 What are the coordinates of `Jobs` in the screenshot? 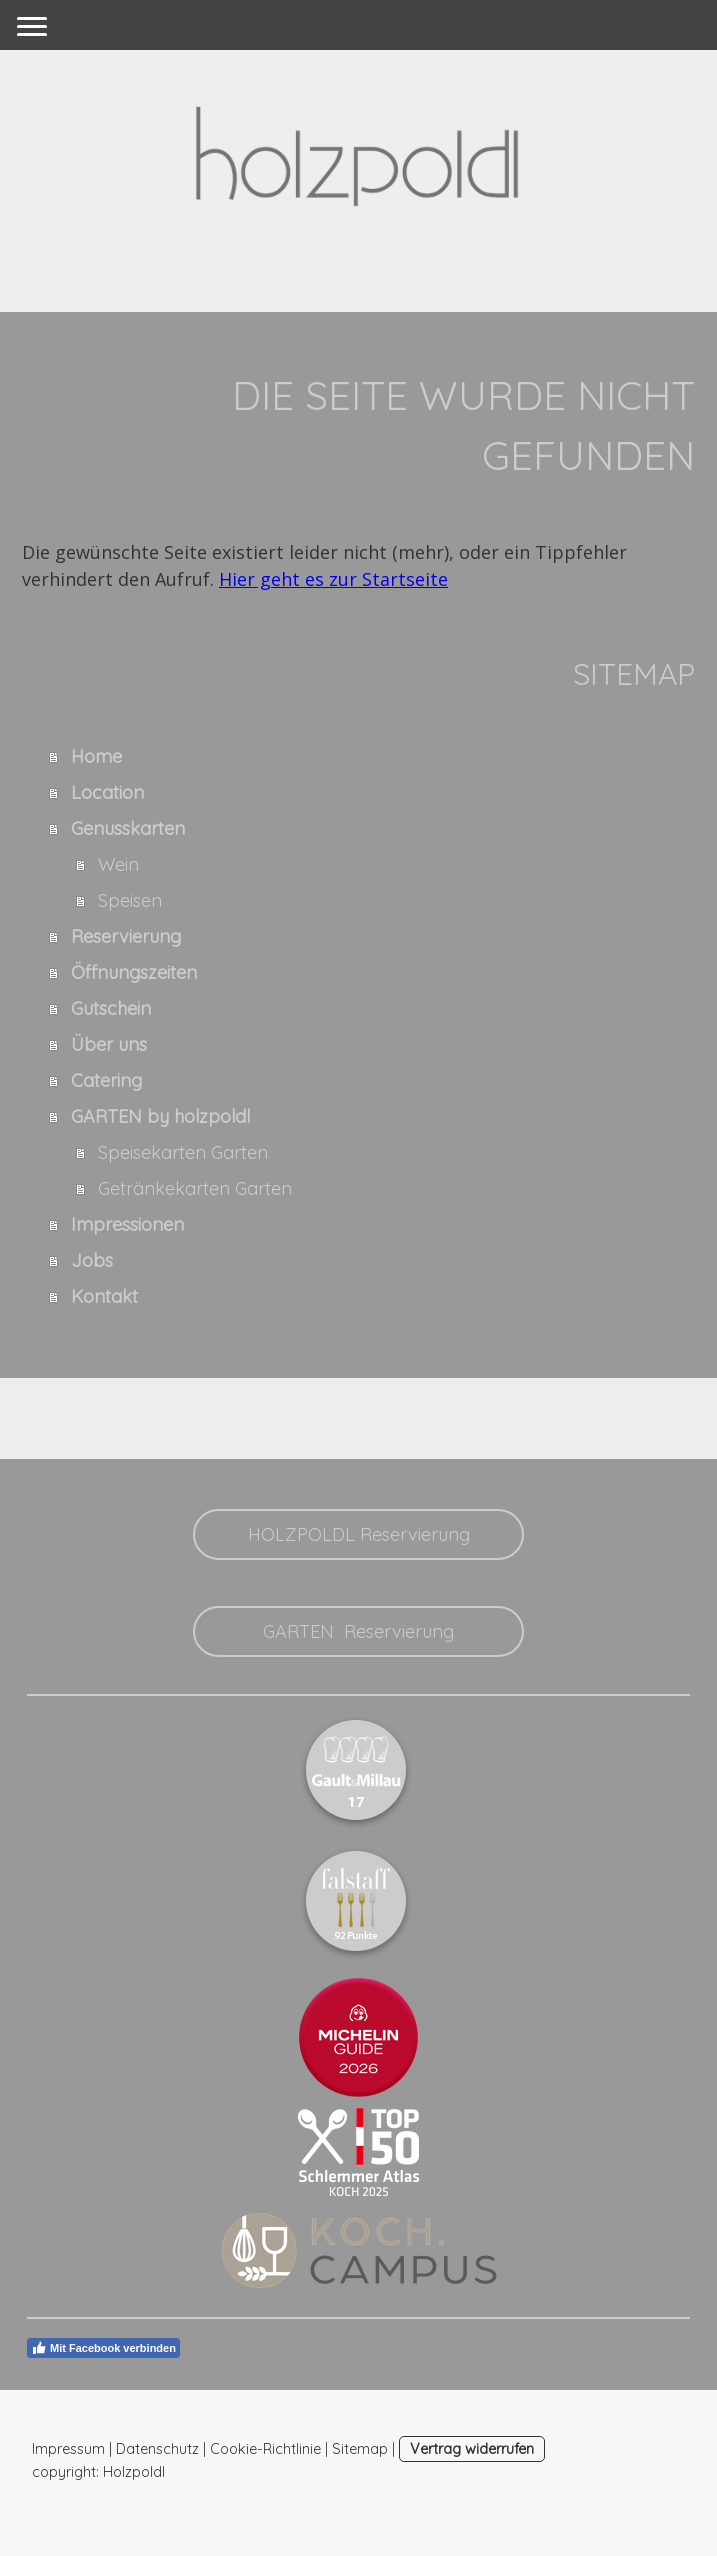 It's located at (92, 1260).